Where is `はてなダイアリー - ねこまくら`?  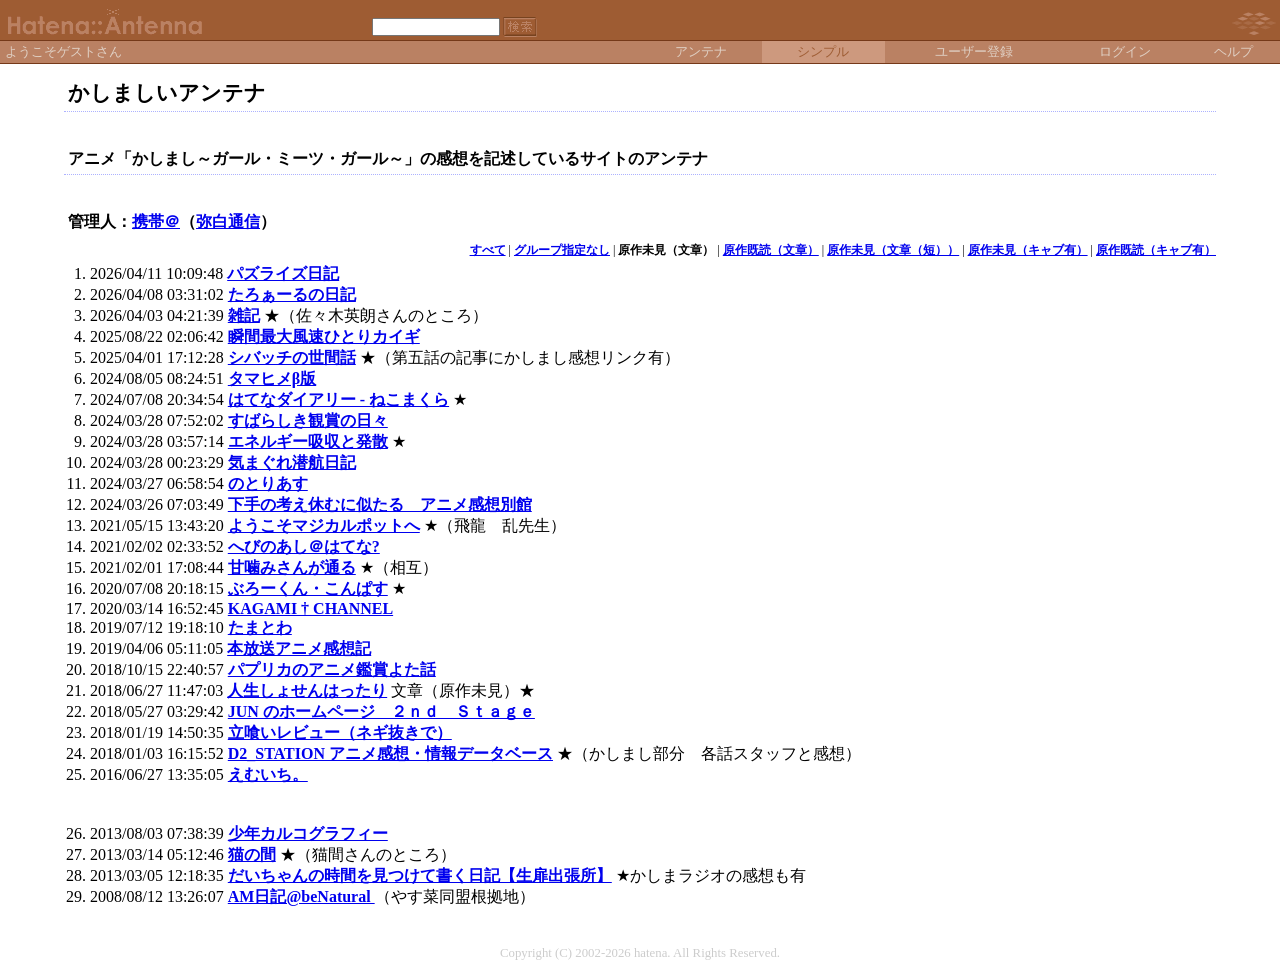
はてなダイアリー - ねこまくら is located at coordinates (338, 399).